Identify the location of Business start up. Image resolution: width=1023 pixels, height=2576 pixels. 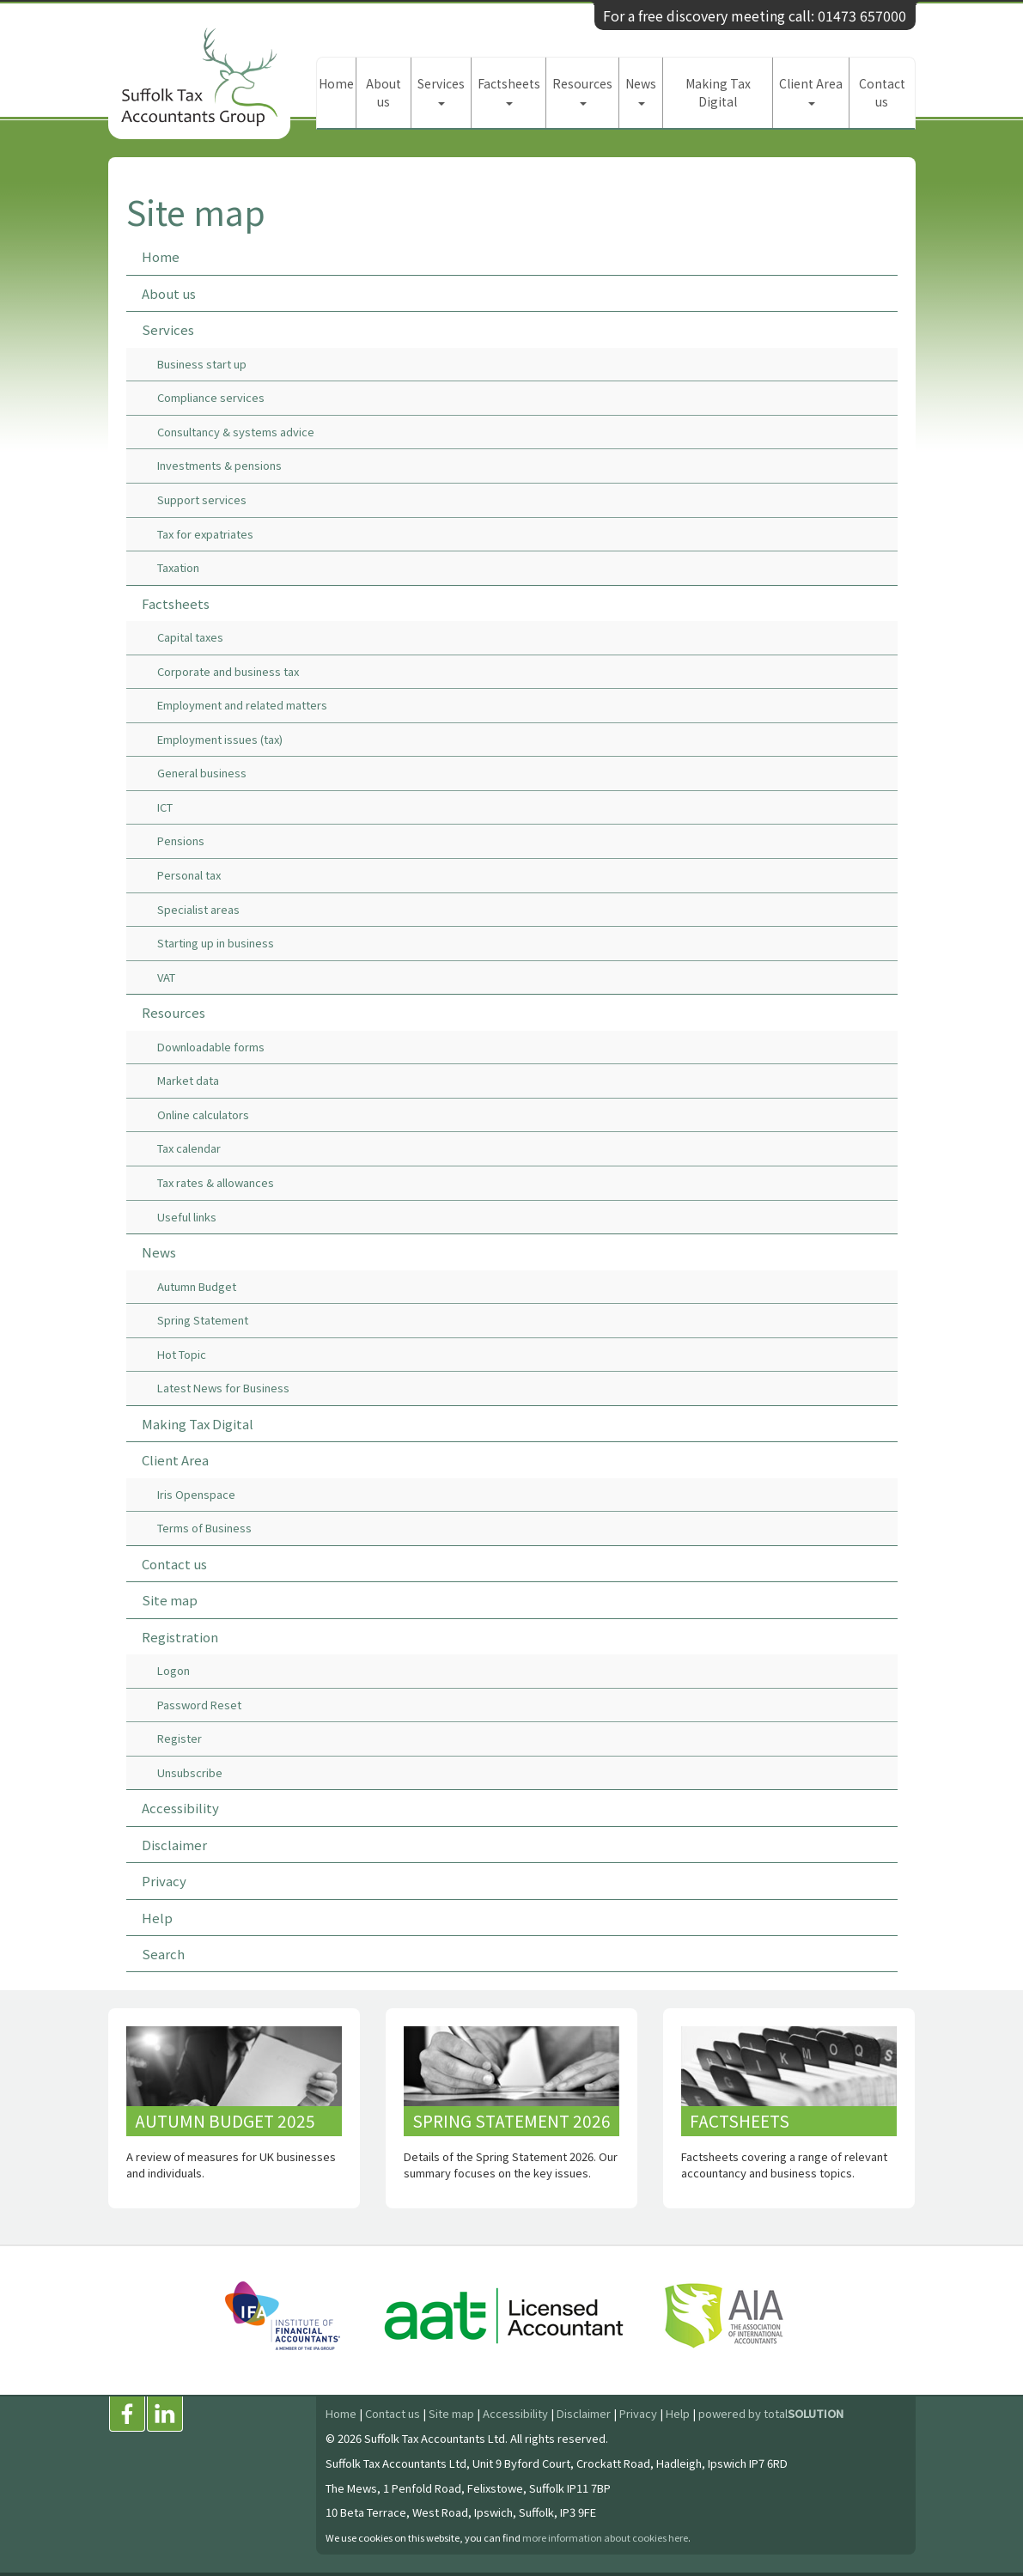
(202, 364).